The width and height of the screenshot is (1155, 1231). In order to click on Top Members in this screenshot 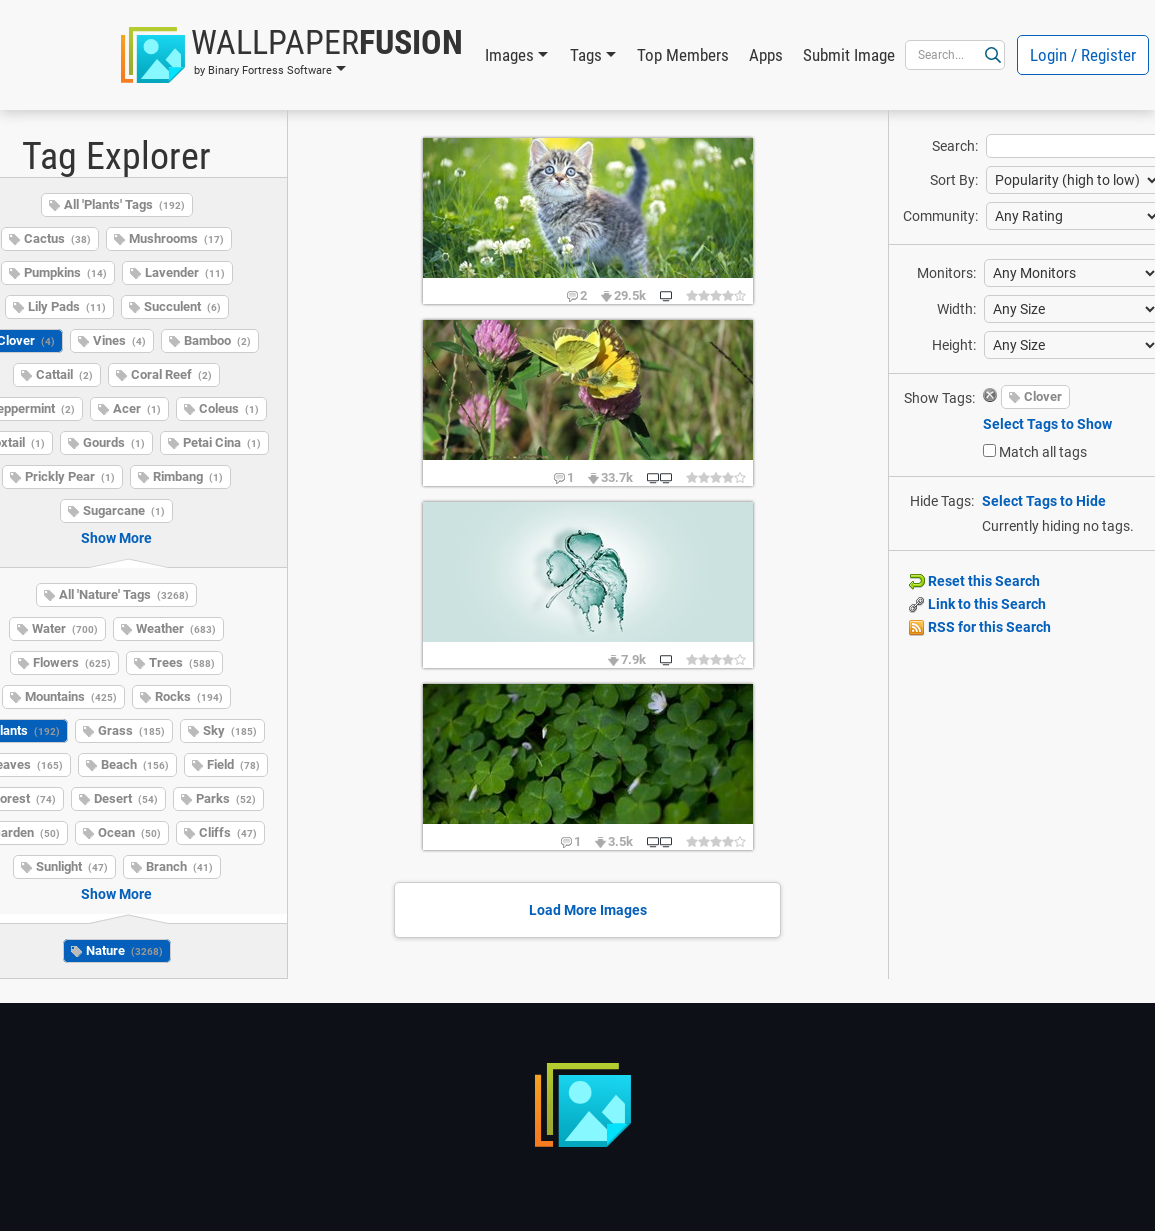, I will do `click(683, 55)`.